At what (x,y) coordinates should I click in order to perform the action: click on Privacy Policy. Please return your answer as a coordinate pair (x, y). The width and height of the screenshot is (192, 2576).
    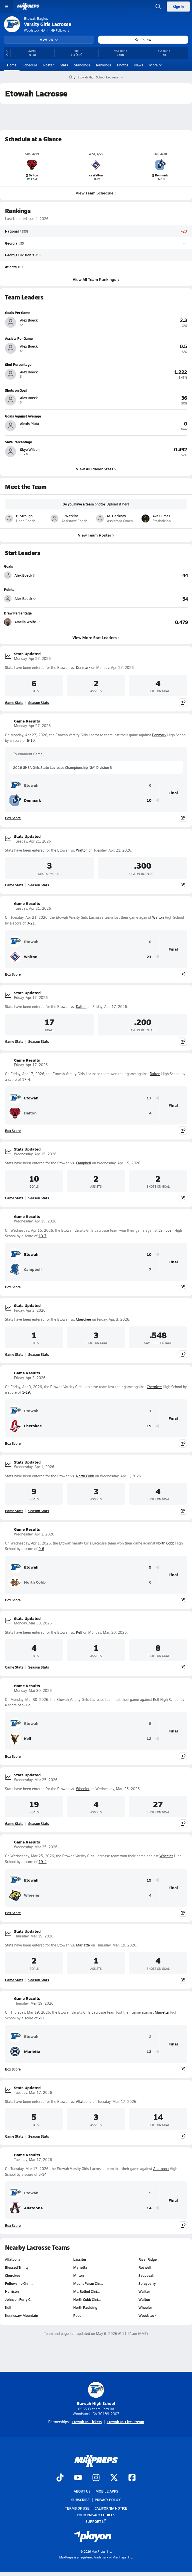
    Looking at the image, I should click on (108, 2499).